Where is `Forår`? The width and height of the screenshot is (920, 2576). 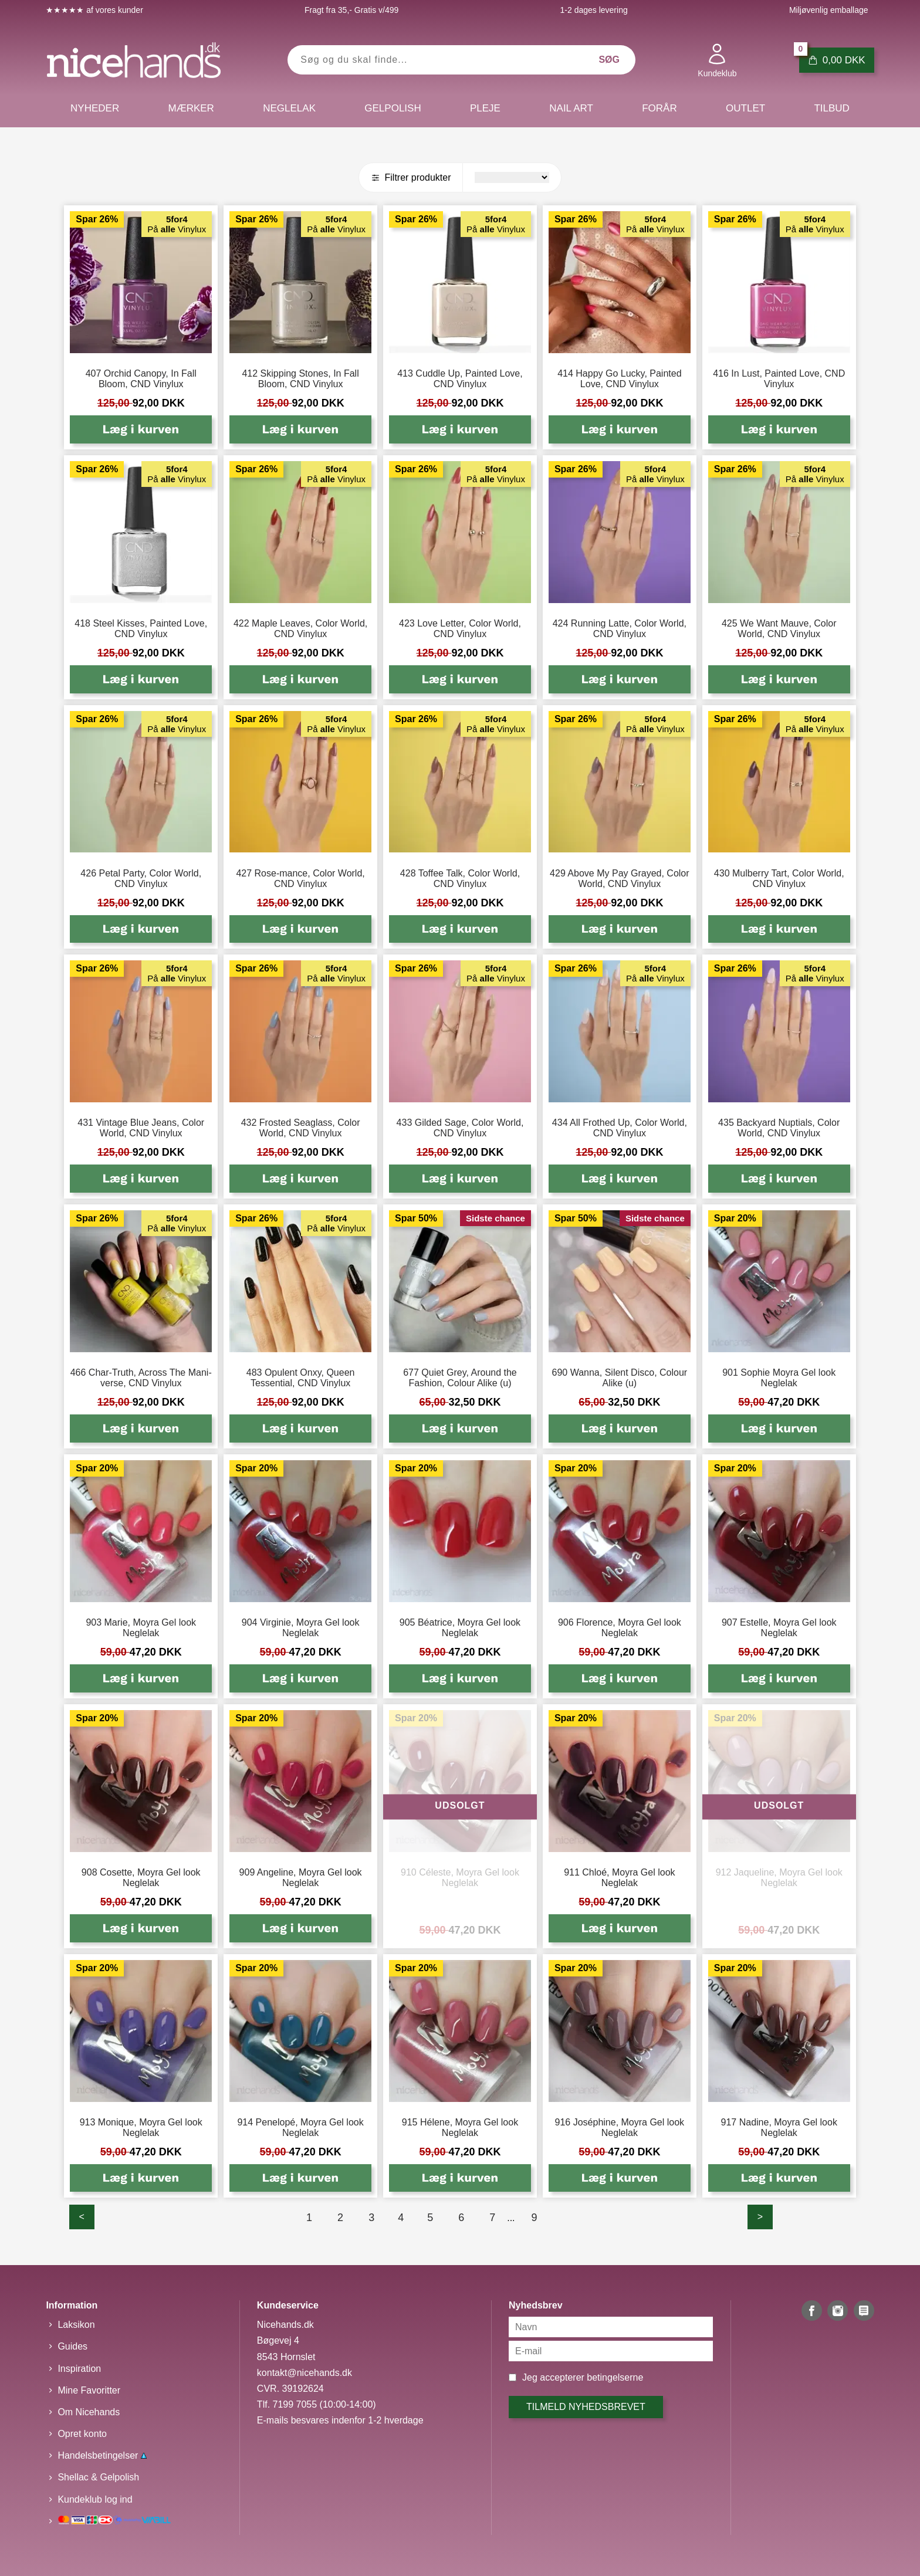
Forår is located at coordinates (659, 108).